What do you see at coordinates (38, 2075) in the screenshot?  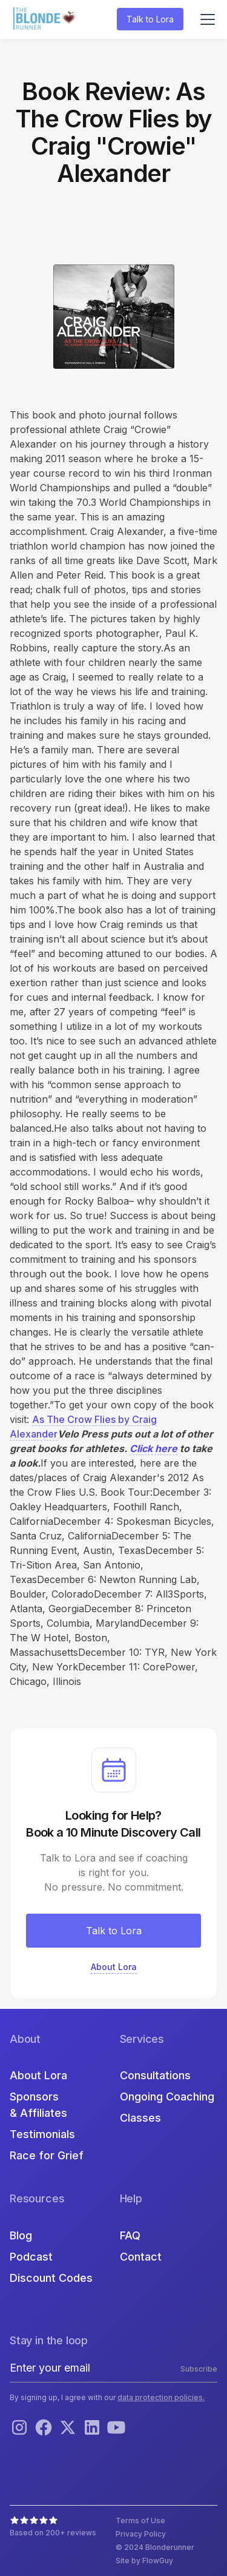 I see `About Lora` at bounding box center [38, 2075].